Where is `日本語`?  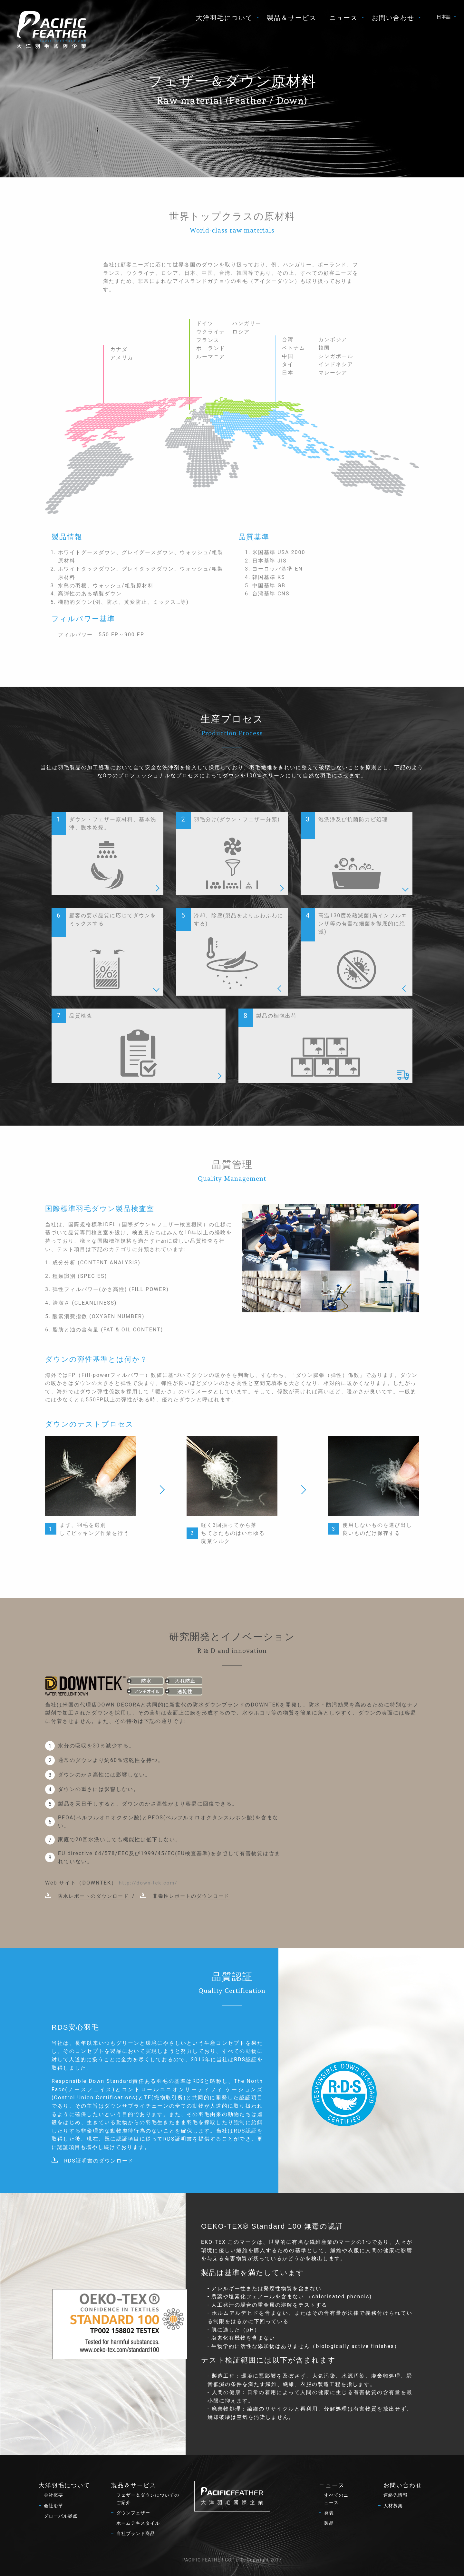
日本語 is located at coordinates (444, 17).